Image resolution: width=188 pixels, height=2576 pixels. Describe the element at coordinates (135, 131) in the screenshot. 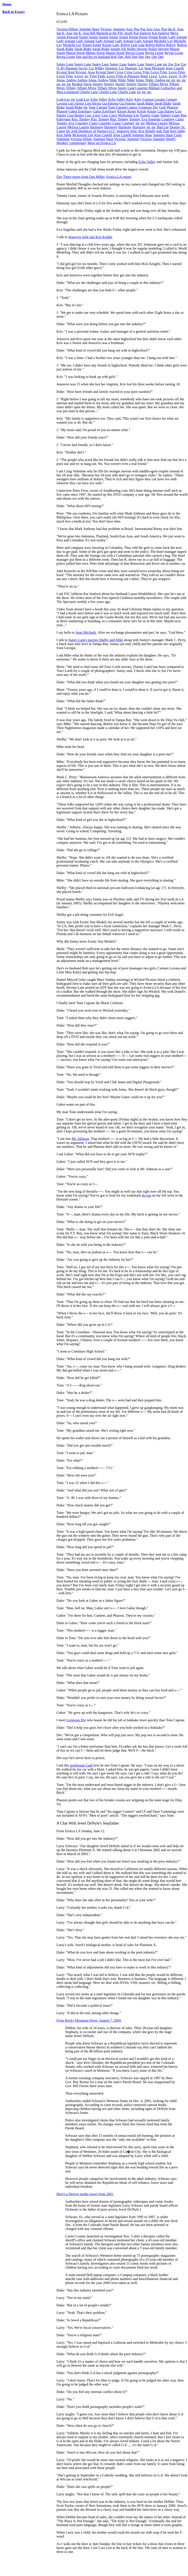

I see `Jenaveve Jolie, Kris Knight` at that location.